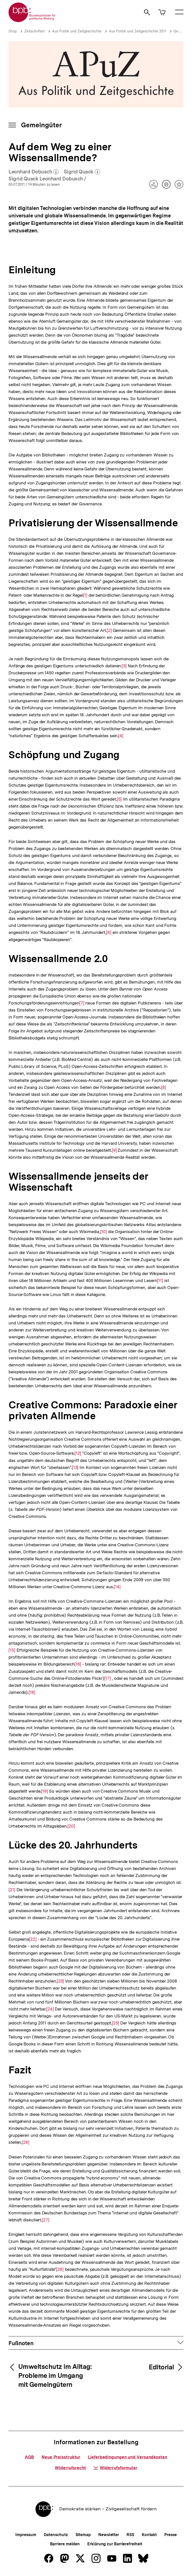 The height and width of the screenshot is (2576, 192). Describe the element at coordinates (61, 2456) in the screenshot. I see `Neue Preisstruktur` at that location.